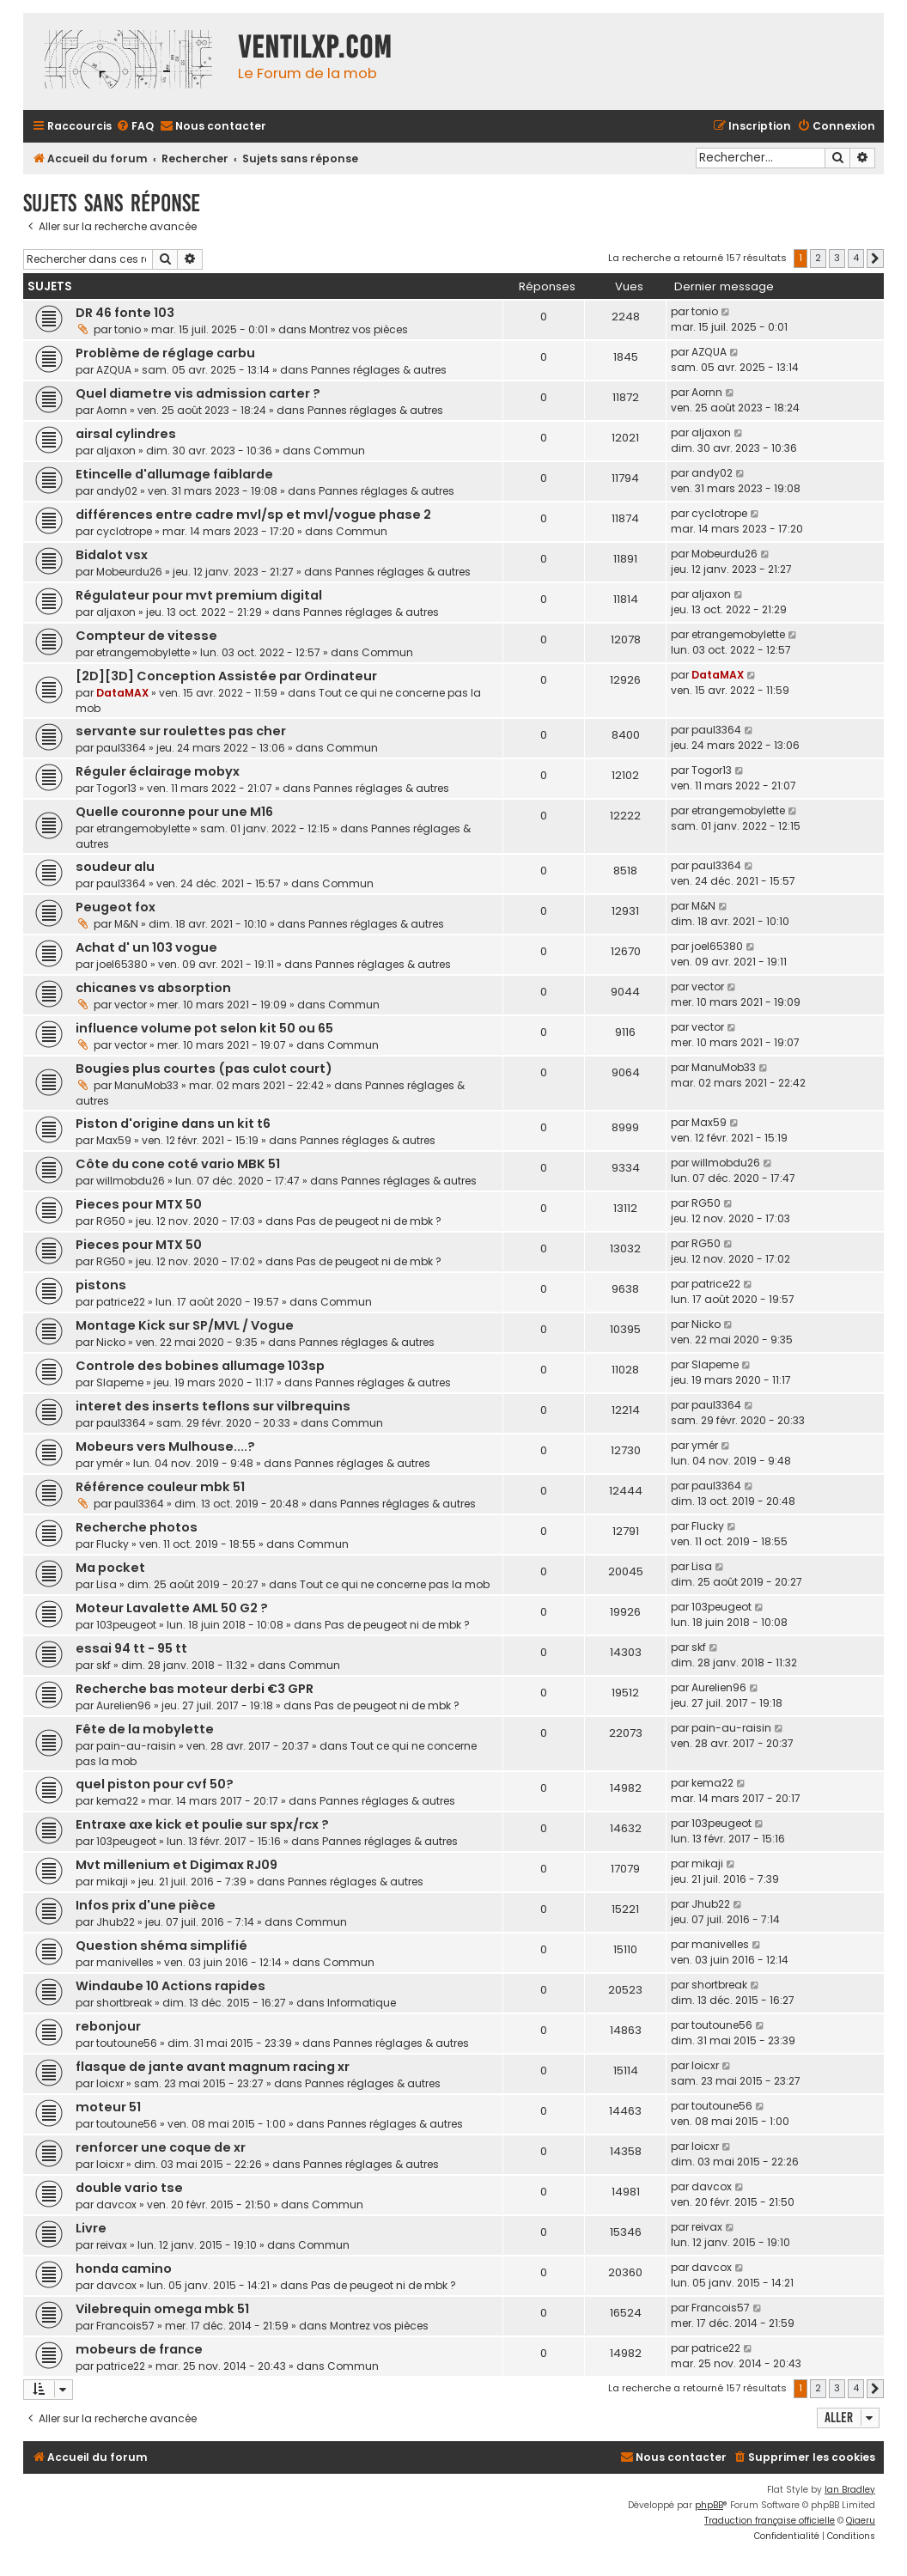 This screenshot has width=907, height=2576. Describe the element at coordinates (153, 987) in the screenshot. I see `chicanes vs absorption` at that location.